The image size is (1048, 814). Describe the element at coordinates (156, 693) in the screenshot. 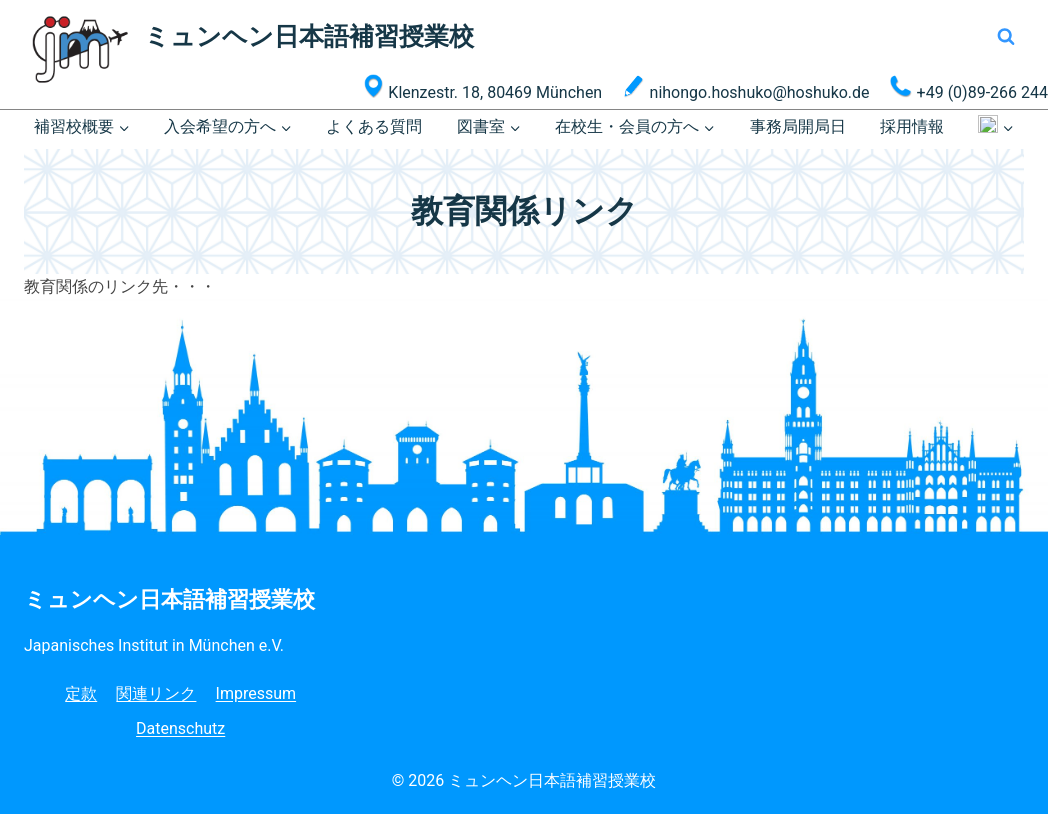

I see `関連リンク` at that location.